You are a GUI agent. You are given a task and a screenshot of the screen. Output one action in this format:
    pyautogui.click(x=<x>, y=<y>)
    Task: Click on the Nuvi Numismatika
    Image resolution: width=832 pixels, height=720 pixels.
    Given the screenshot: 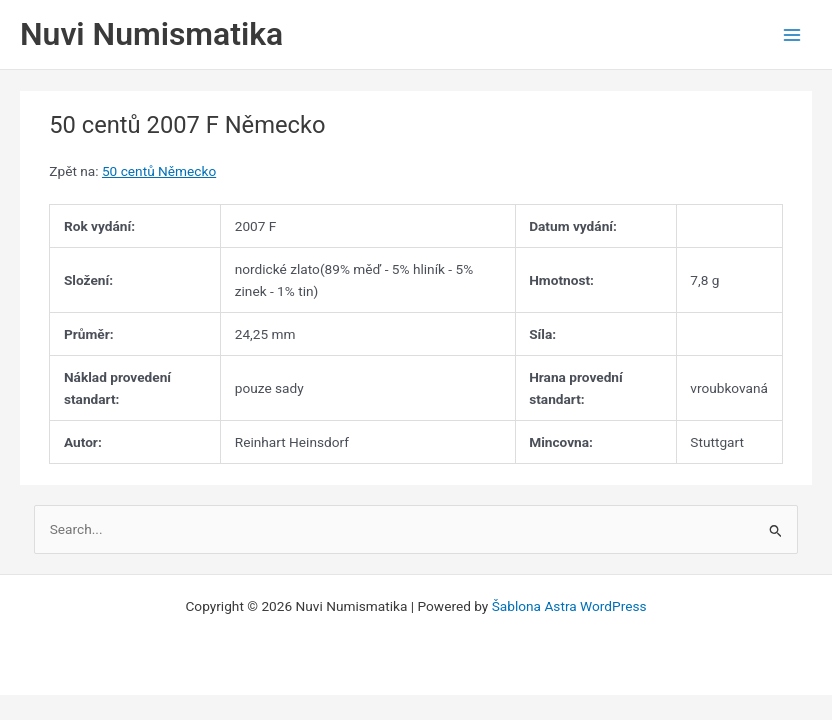 What is the action you would take?
    pyautogui.click(x=151, y=34)
    